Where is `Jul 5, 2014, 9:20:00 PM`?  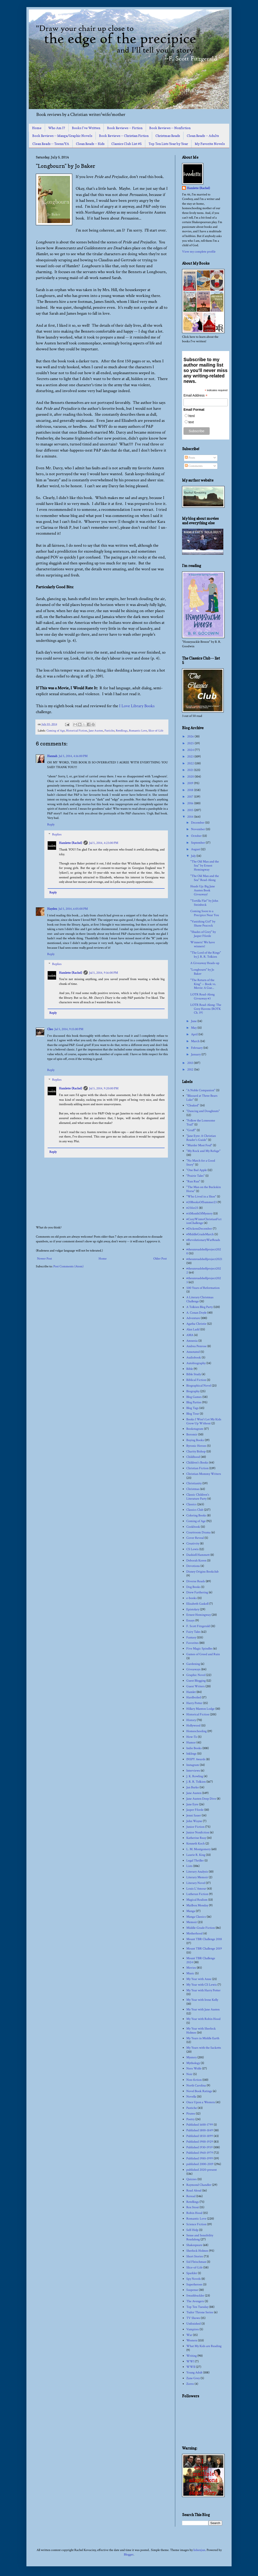
Jul 5, 2014, 9:20:00 PM is located at coordinates (103, 1088).